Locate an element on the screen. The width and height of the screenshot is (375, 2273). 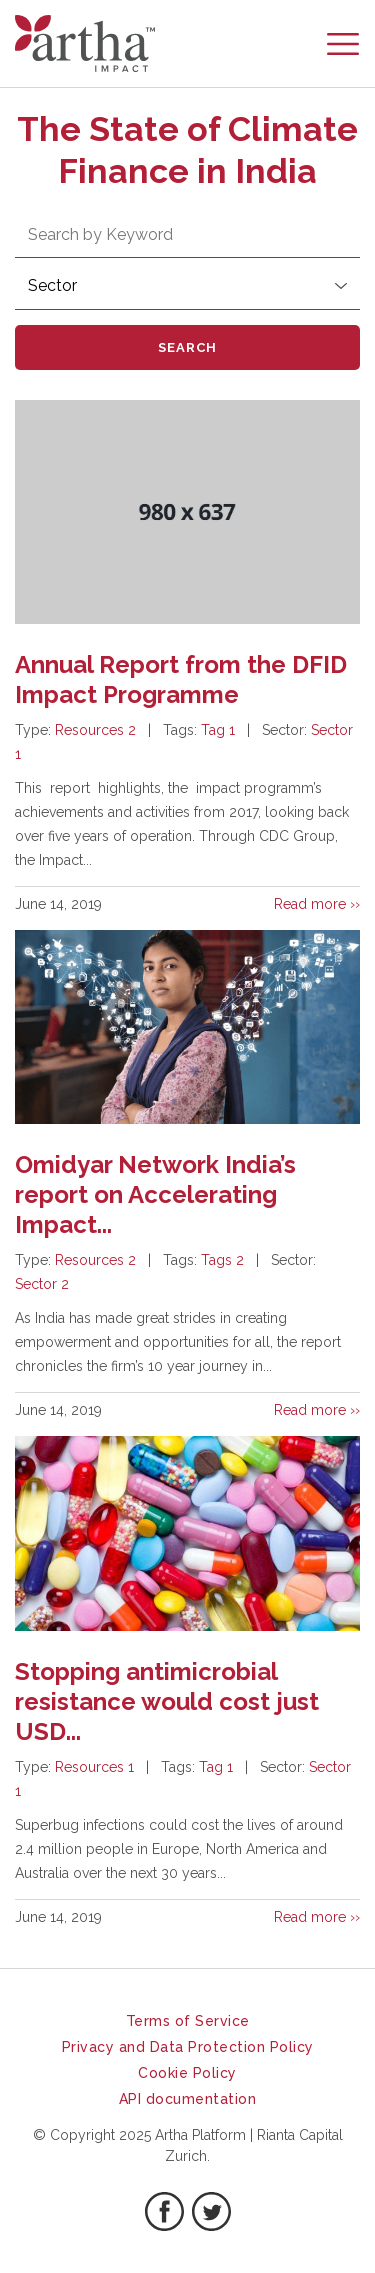
Tag 1 is located at coordinates (218, 730).